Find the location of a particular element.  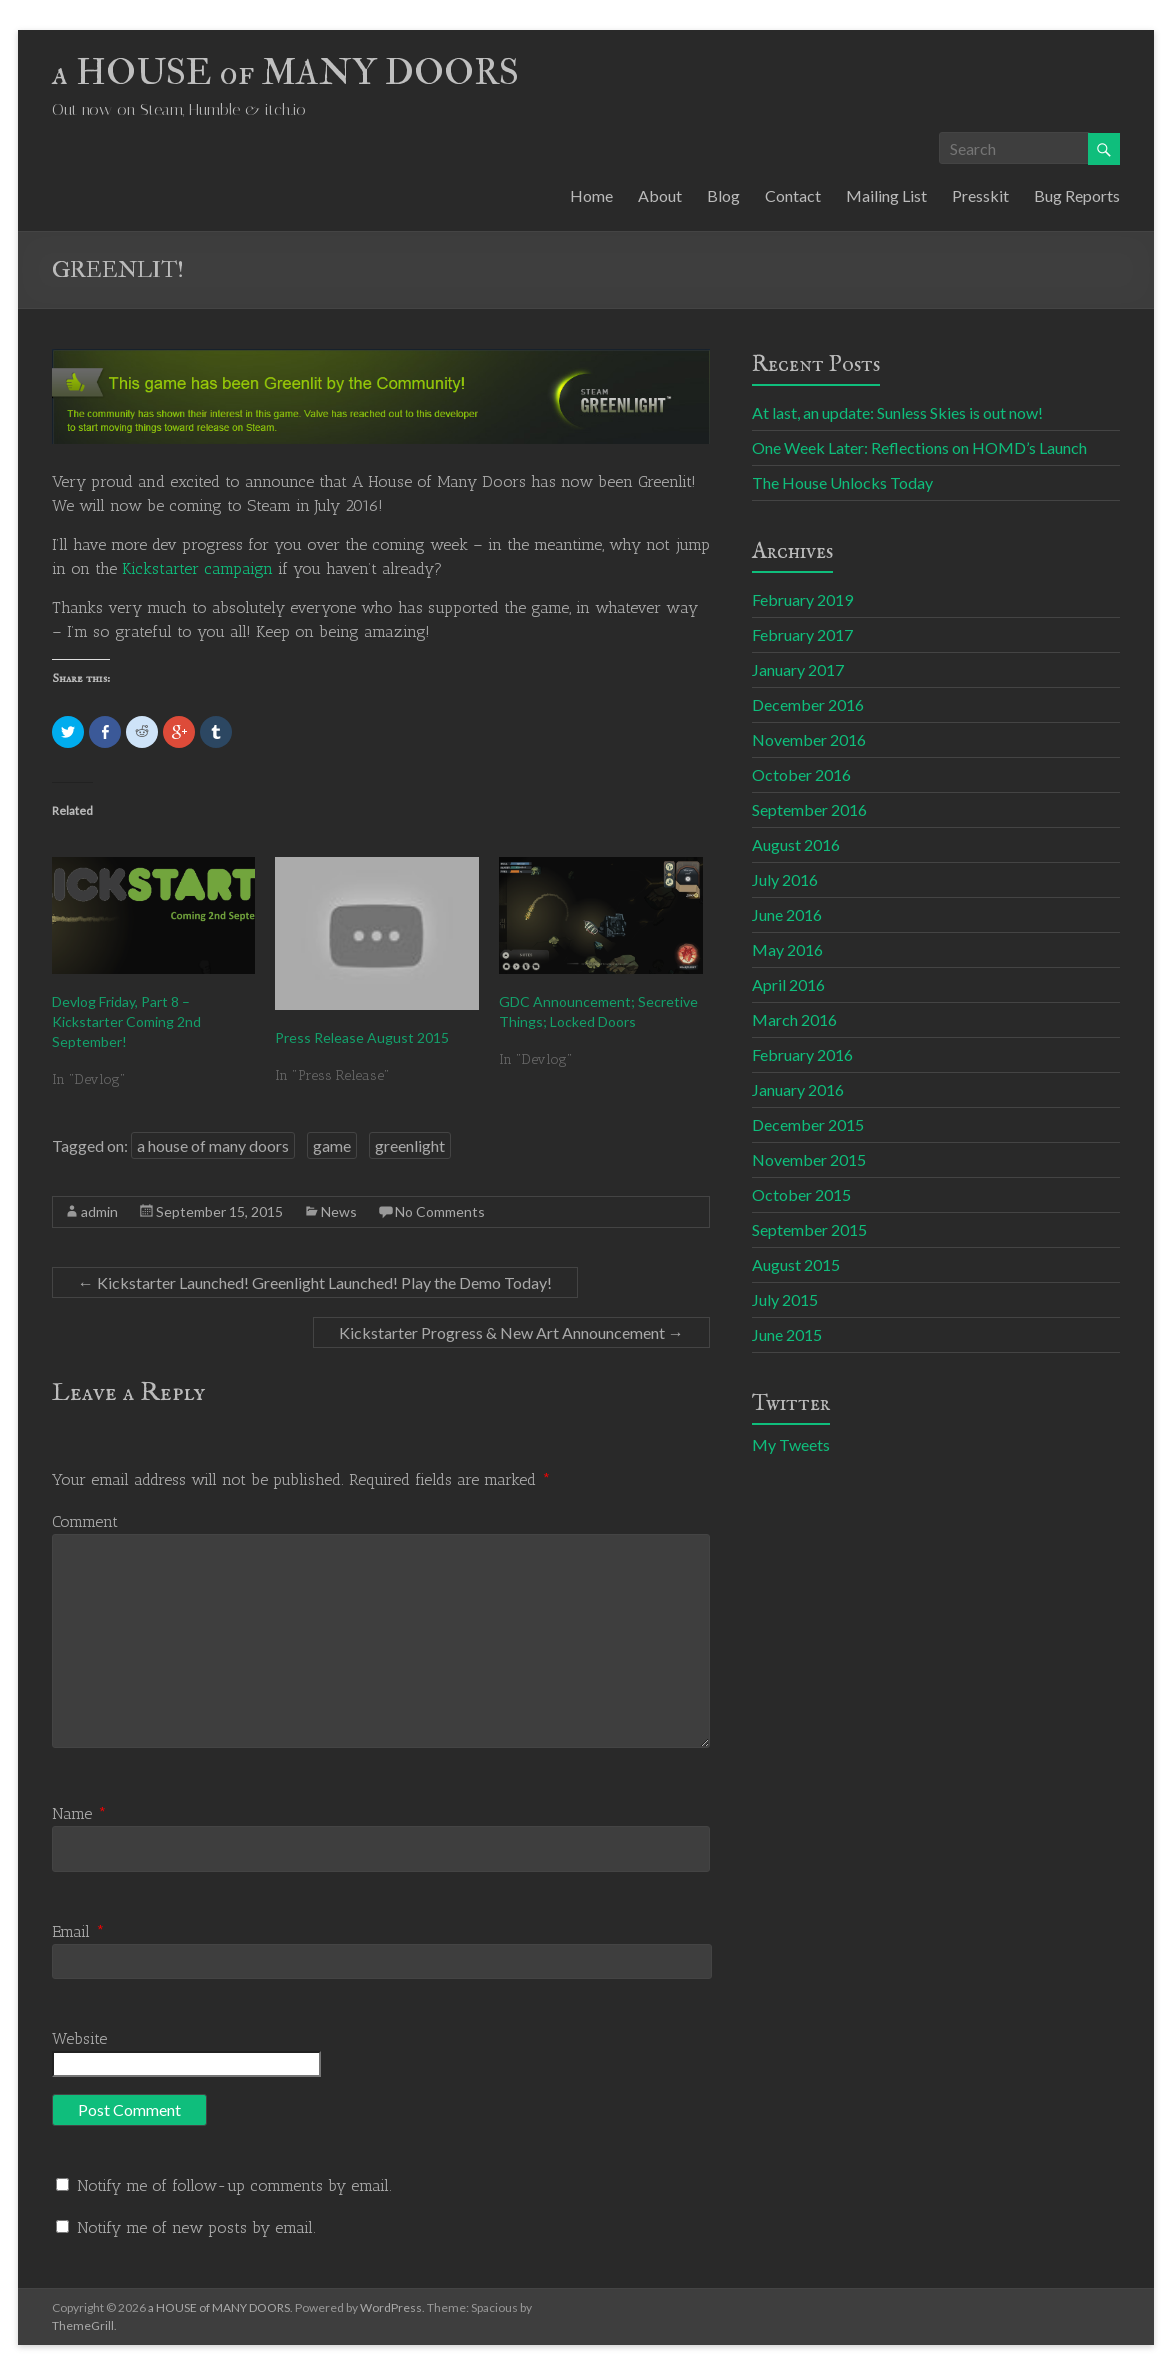

Home is located at coordinates (591, 195).